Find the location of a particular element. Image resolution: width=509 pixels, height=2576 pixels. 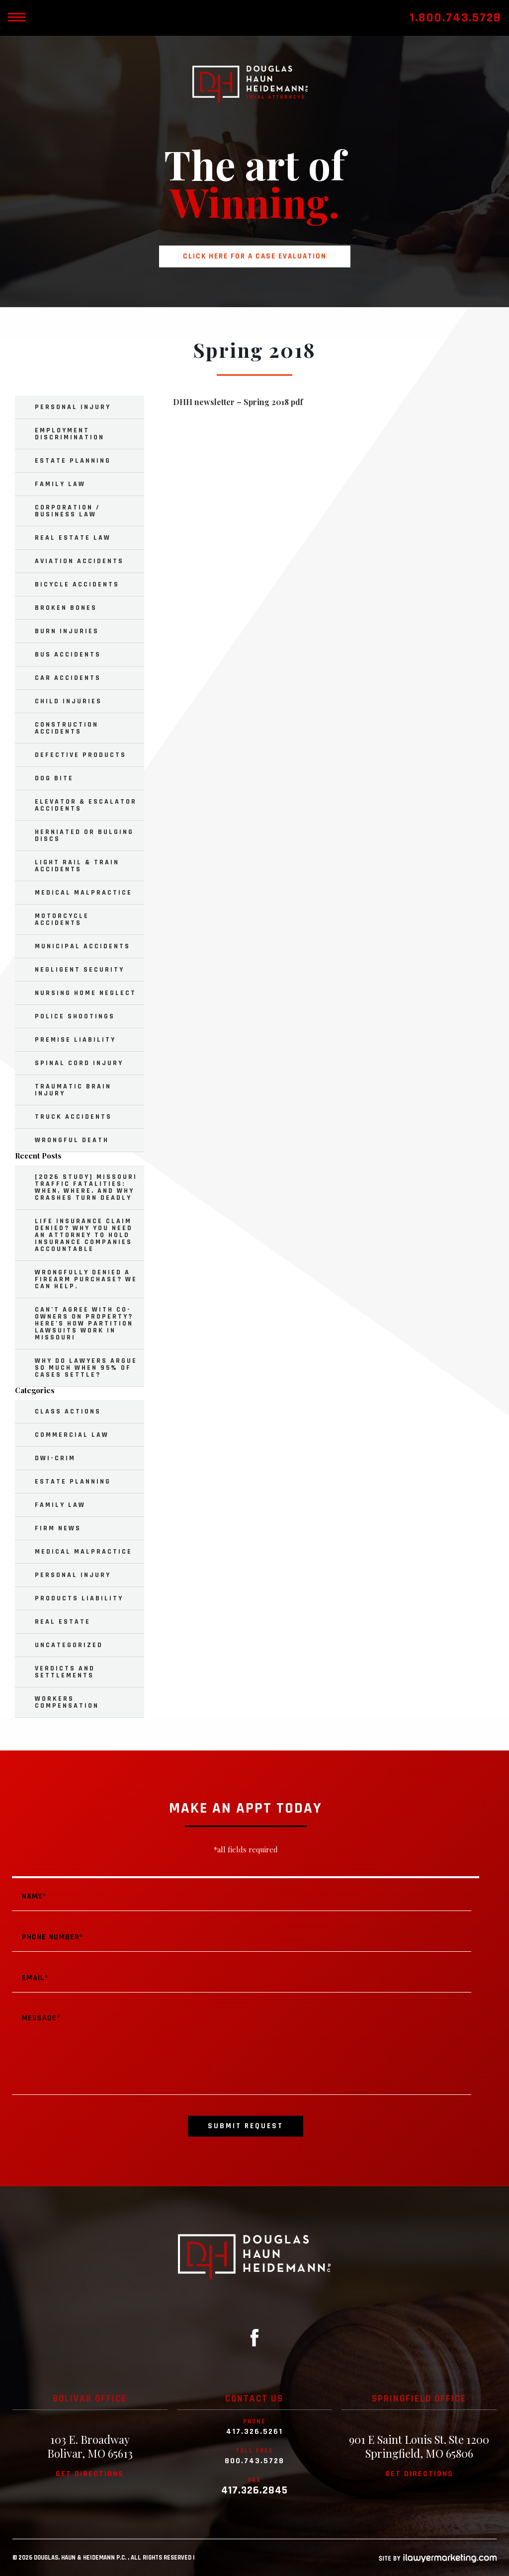

Firm News is located at coordinates (58, 1528).